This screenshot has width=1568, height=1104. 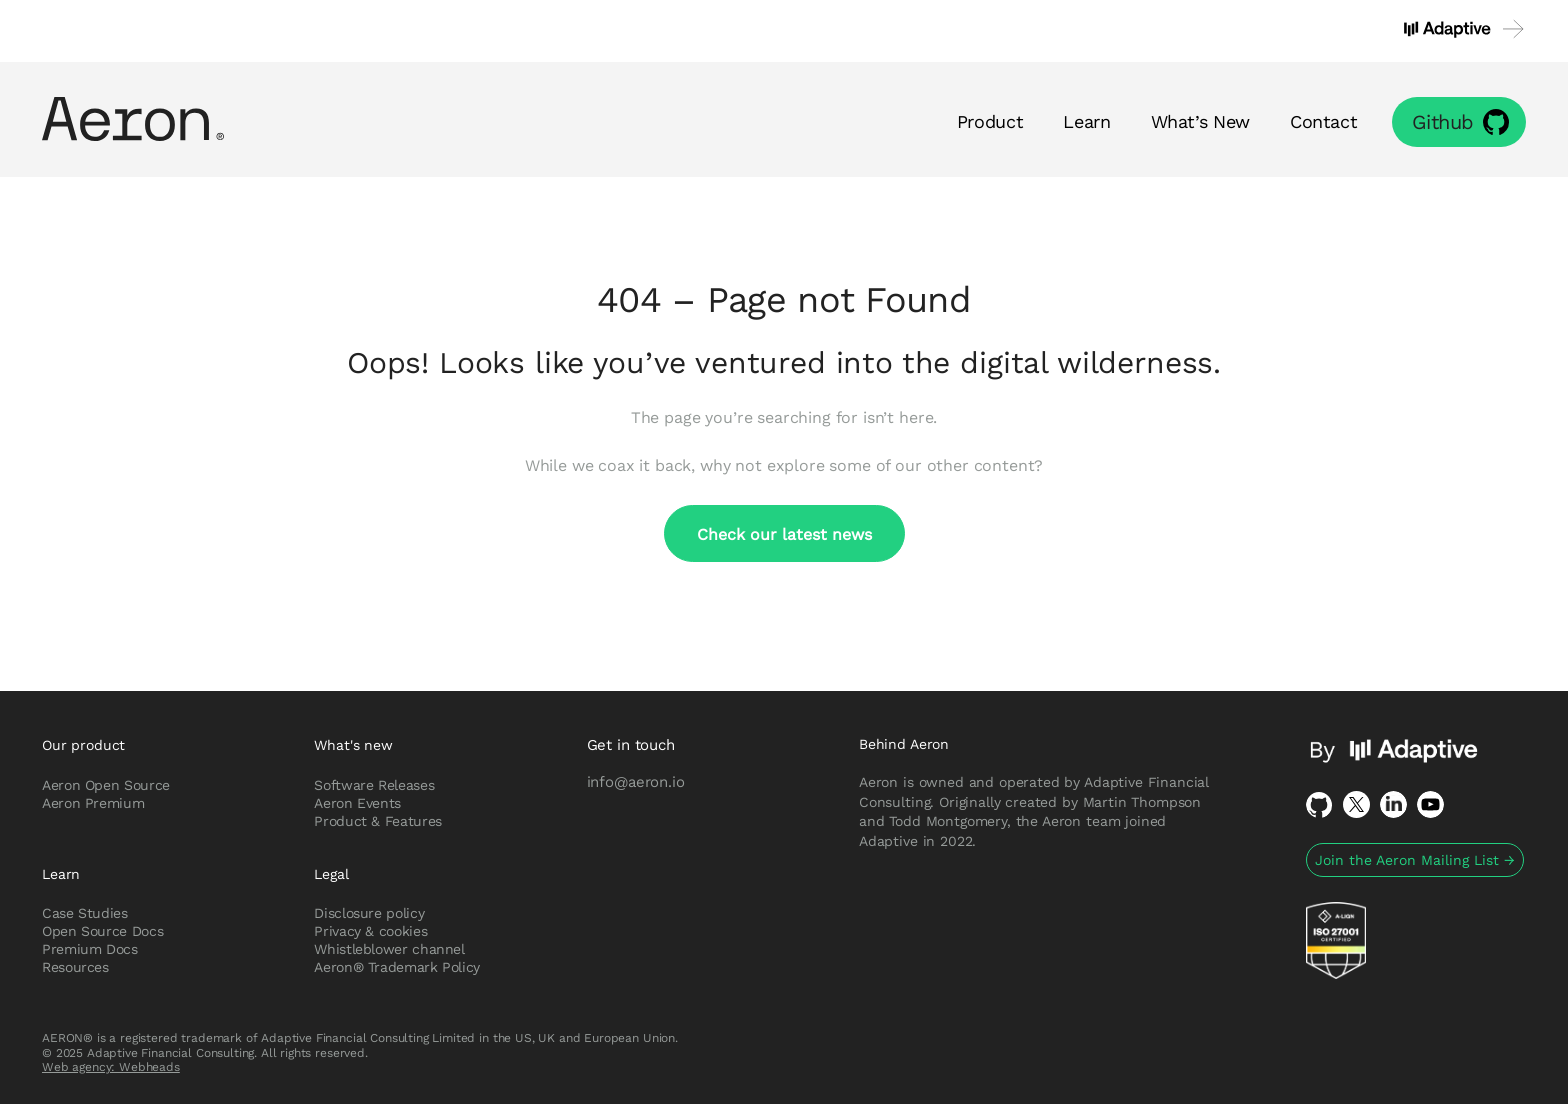 I want to click on Aeron Premium, so click(x=93, y=803).